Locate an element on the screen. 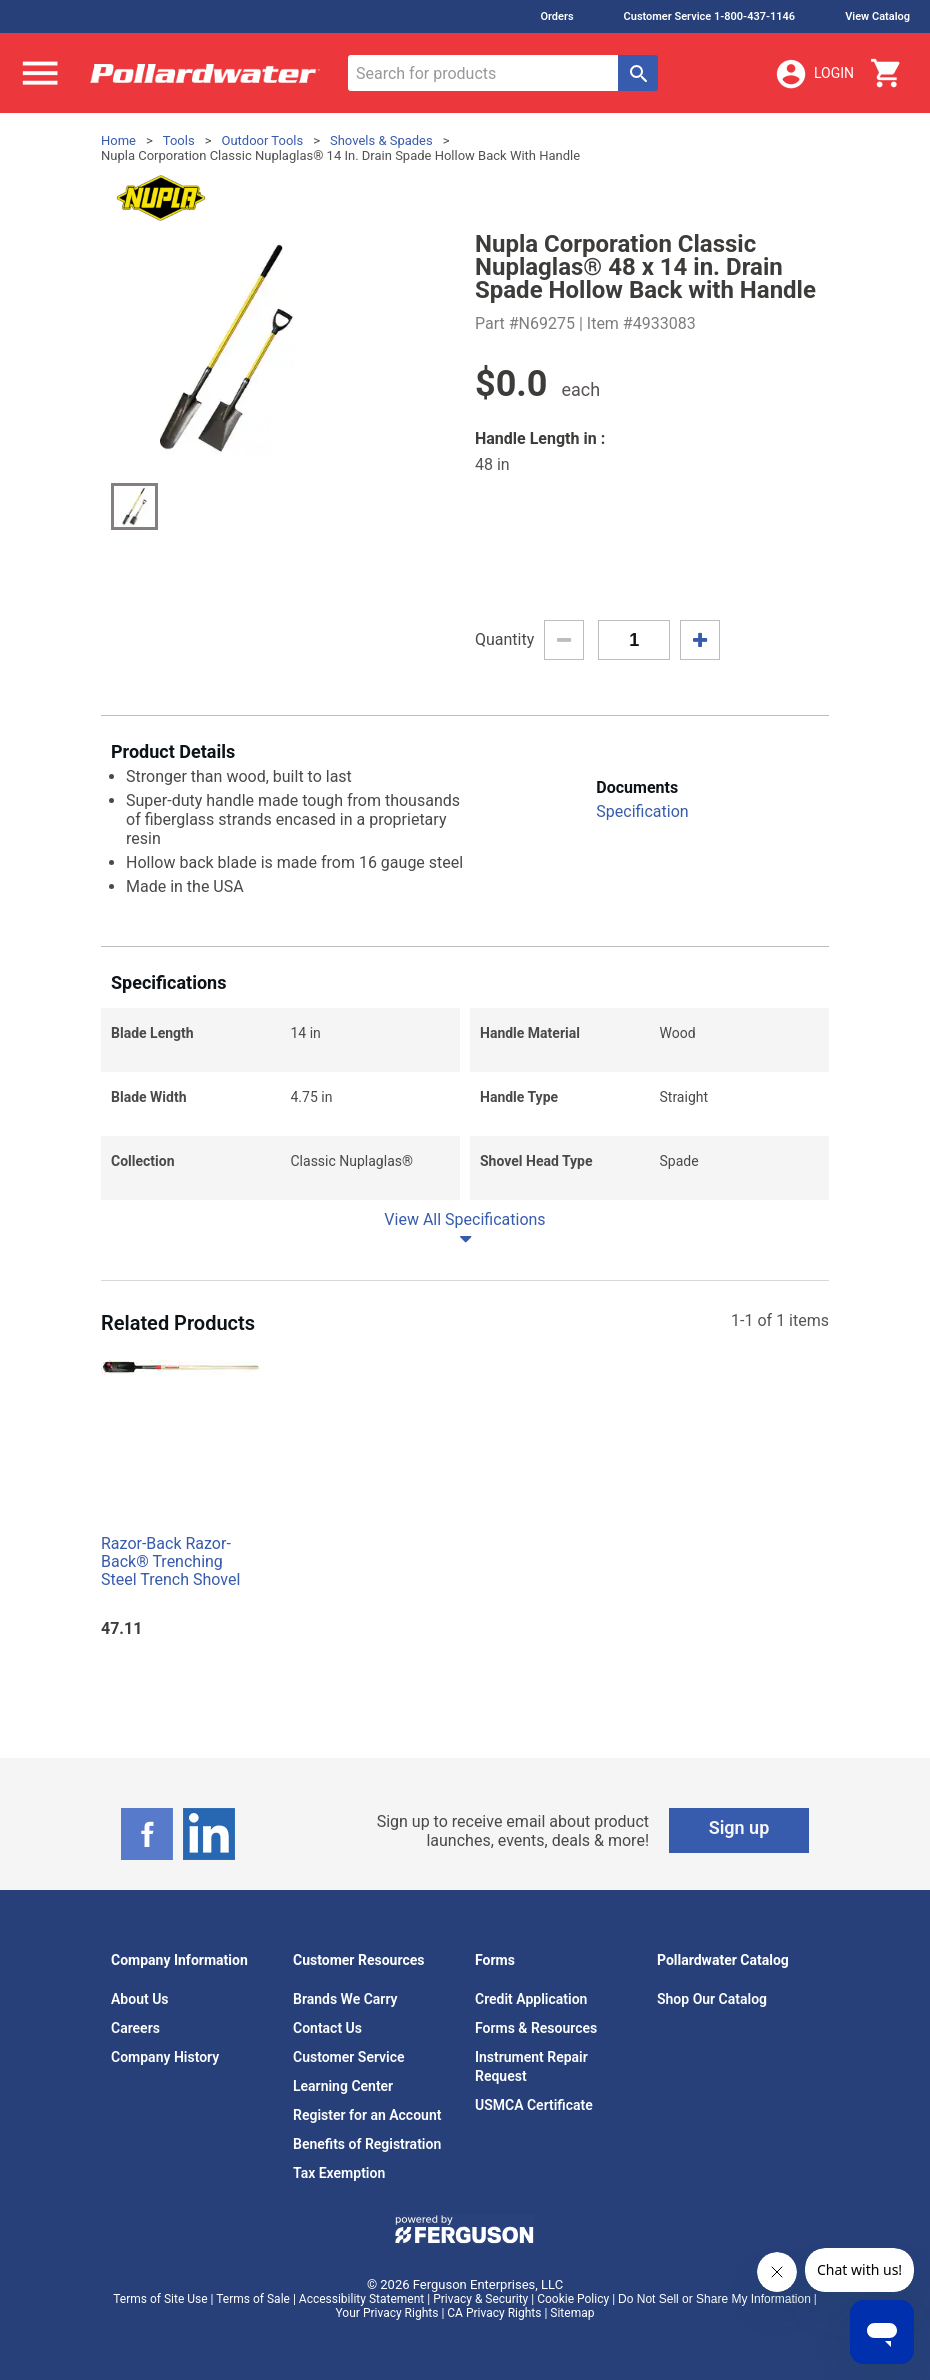 The height and width of the screenshot is (2380, 930). Customer Service 1-800-437-1146 is located at coordinates (710, 16).